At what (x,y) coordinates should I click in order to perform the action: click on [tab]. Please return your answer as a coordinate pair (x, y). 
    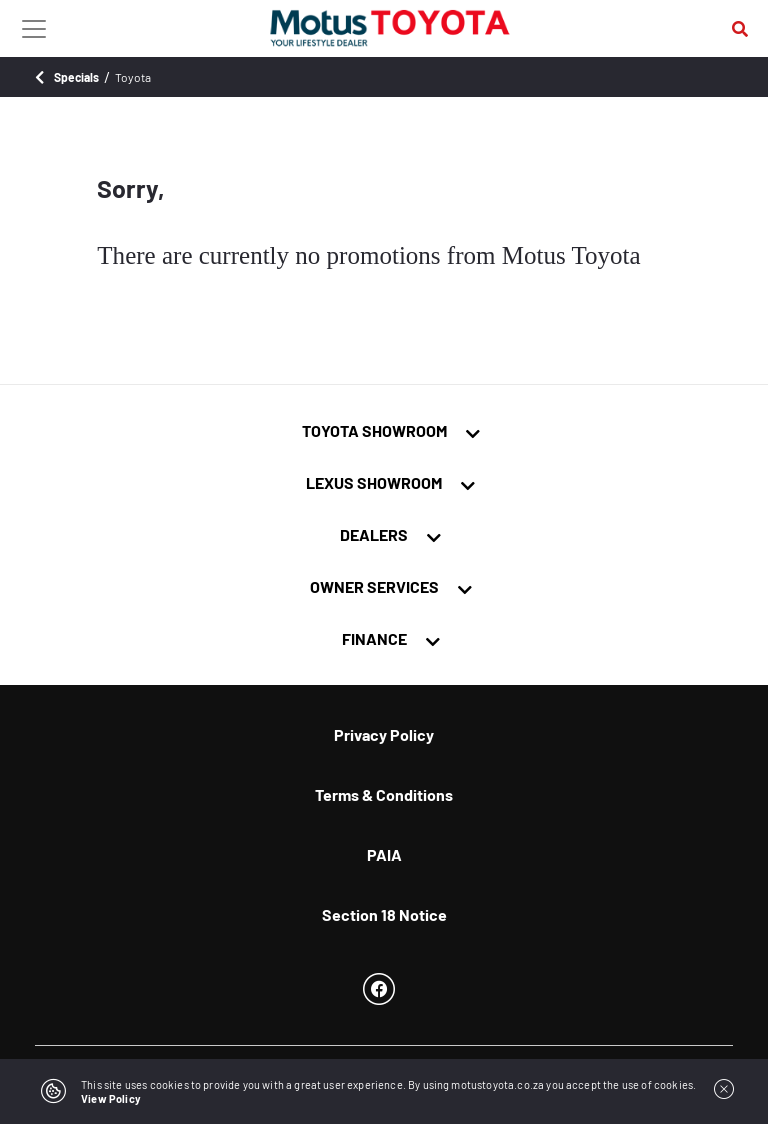
    Looking at the image, I should click on (384, 430).